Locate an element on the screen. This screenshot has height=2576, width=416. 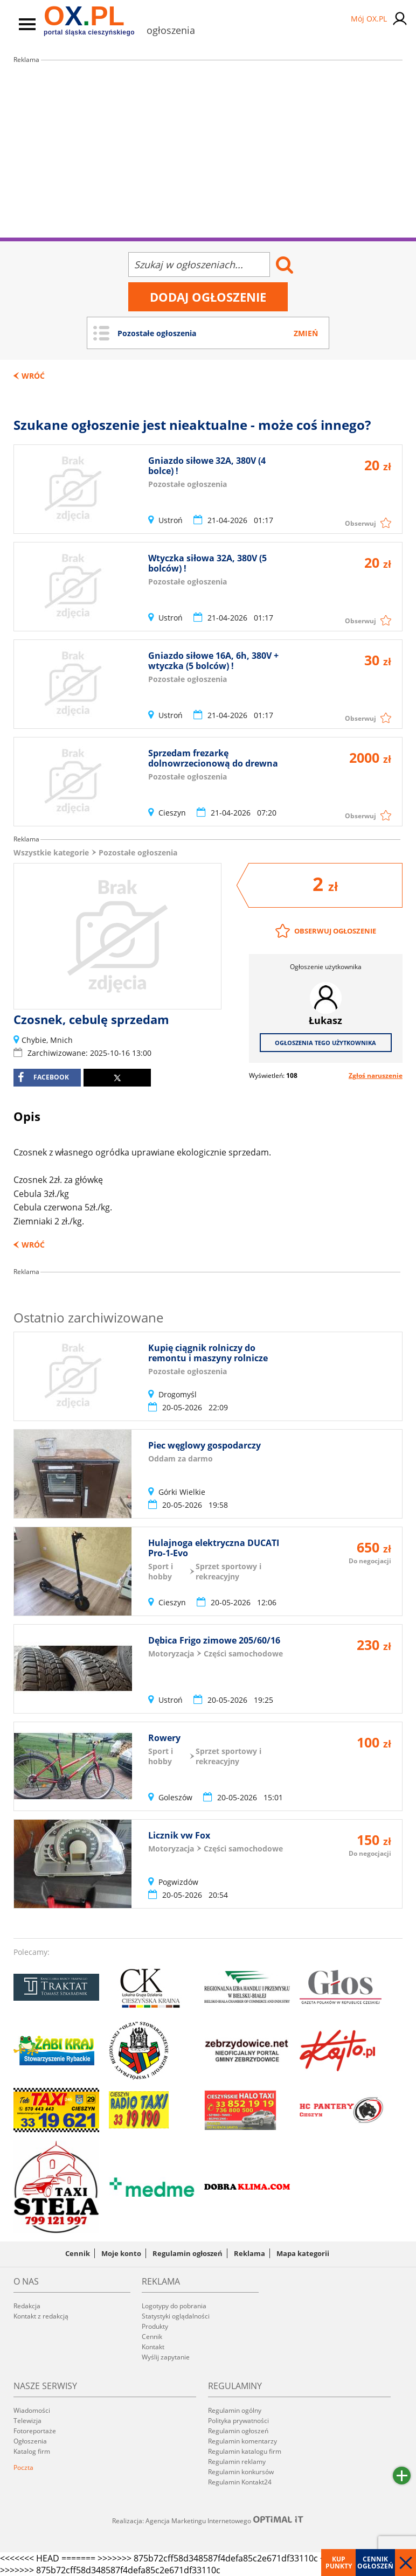
Telewizja is located at coordinates (27, 2420).